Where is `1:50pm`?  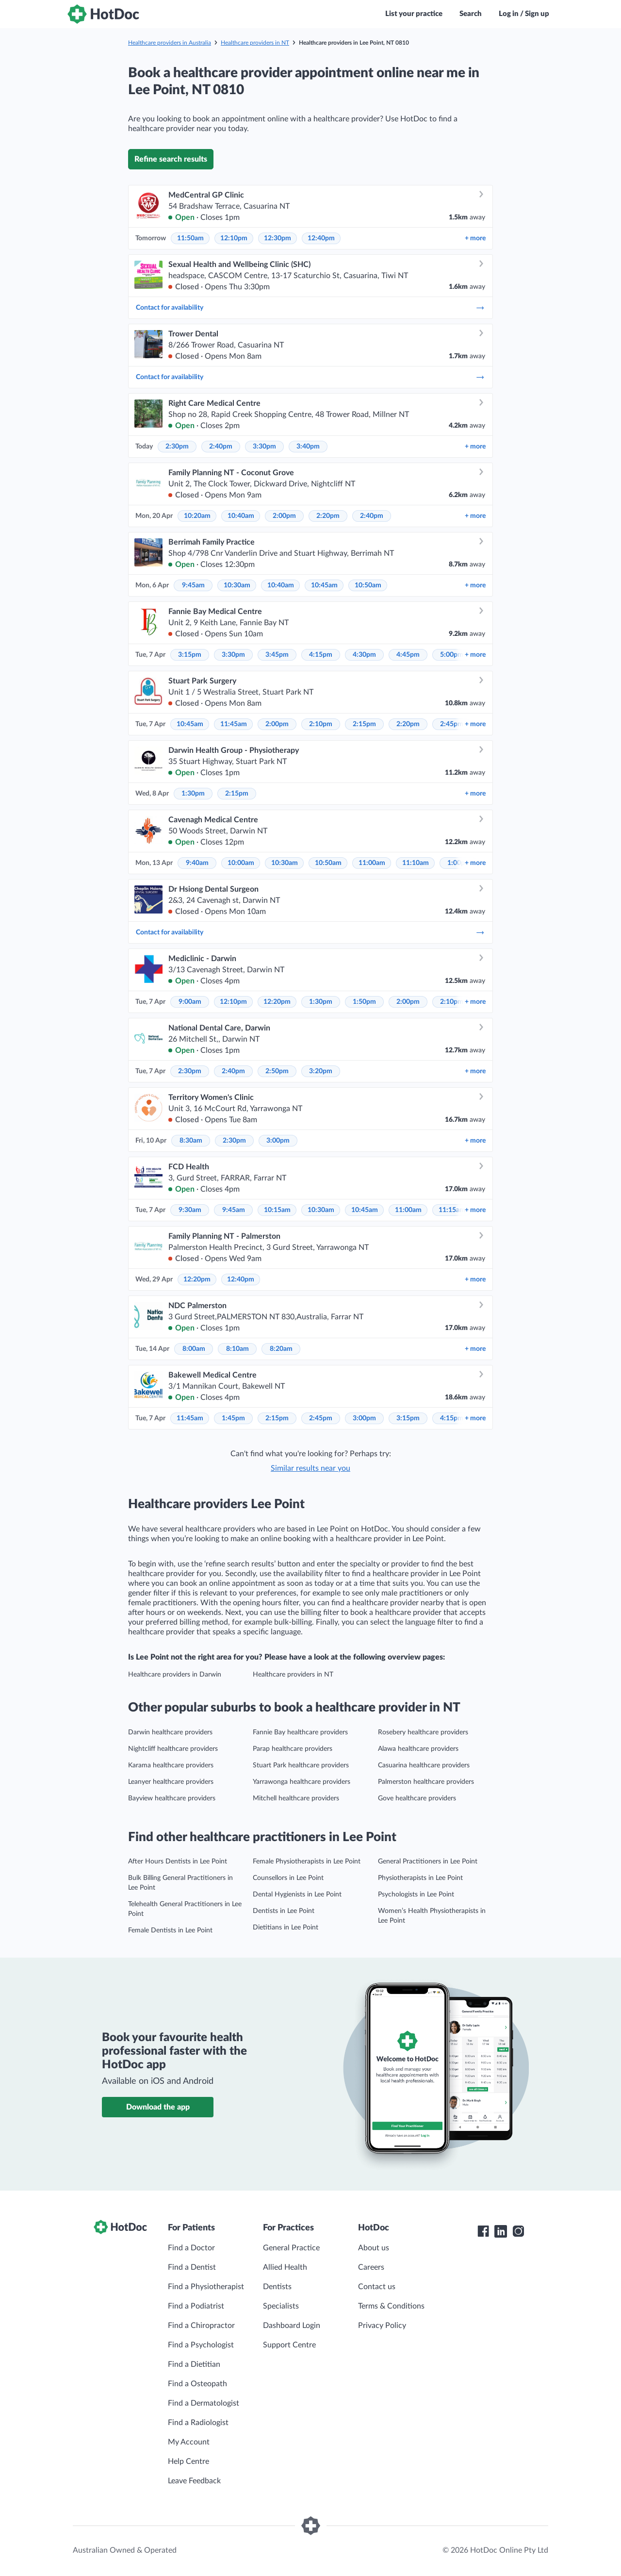
1:50pm is located at coordinates (364, 1001).